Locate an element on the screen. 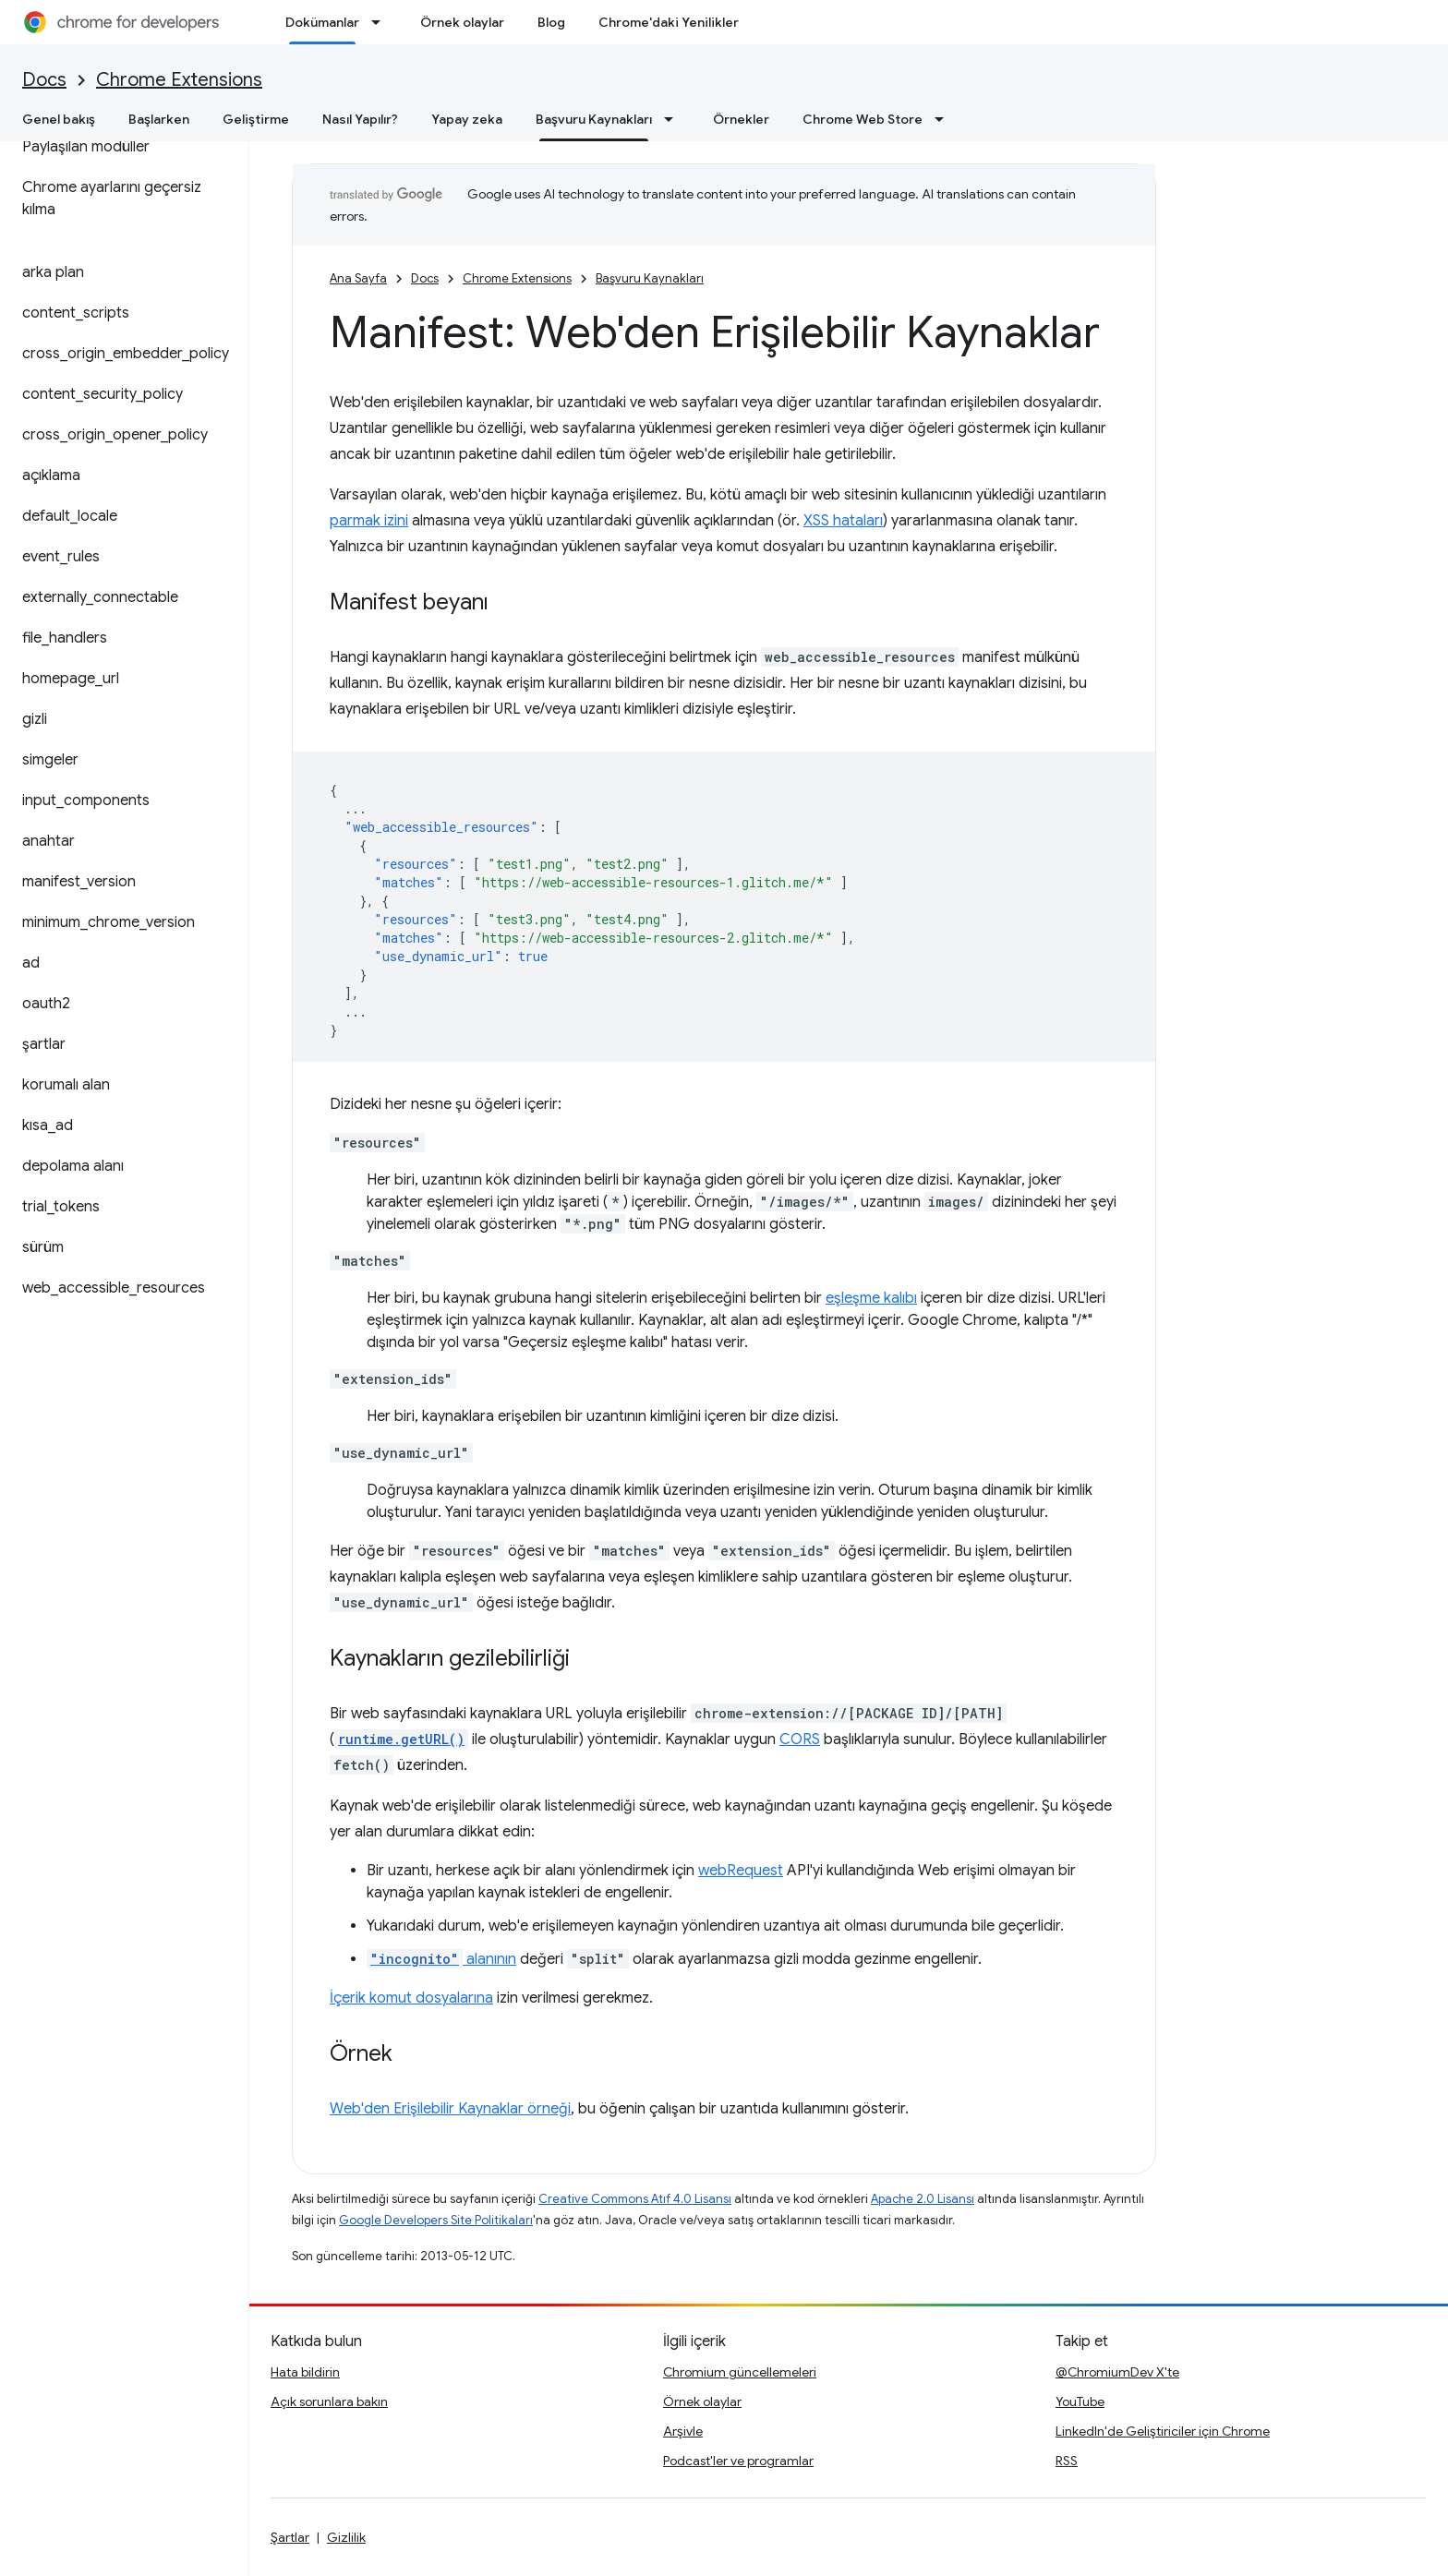  Nasıl Yapılır? is located at coordinates (360, 119).